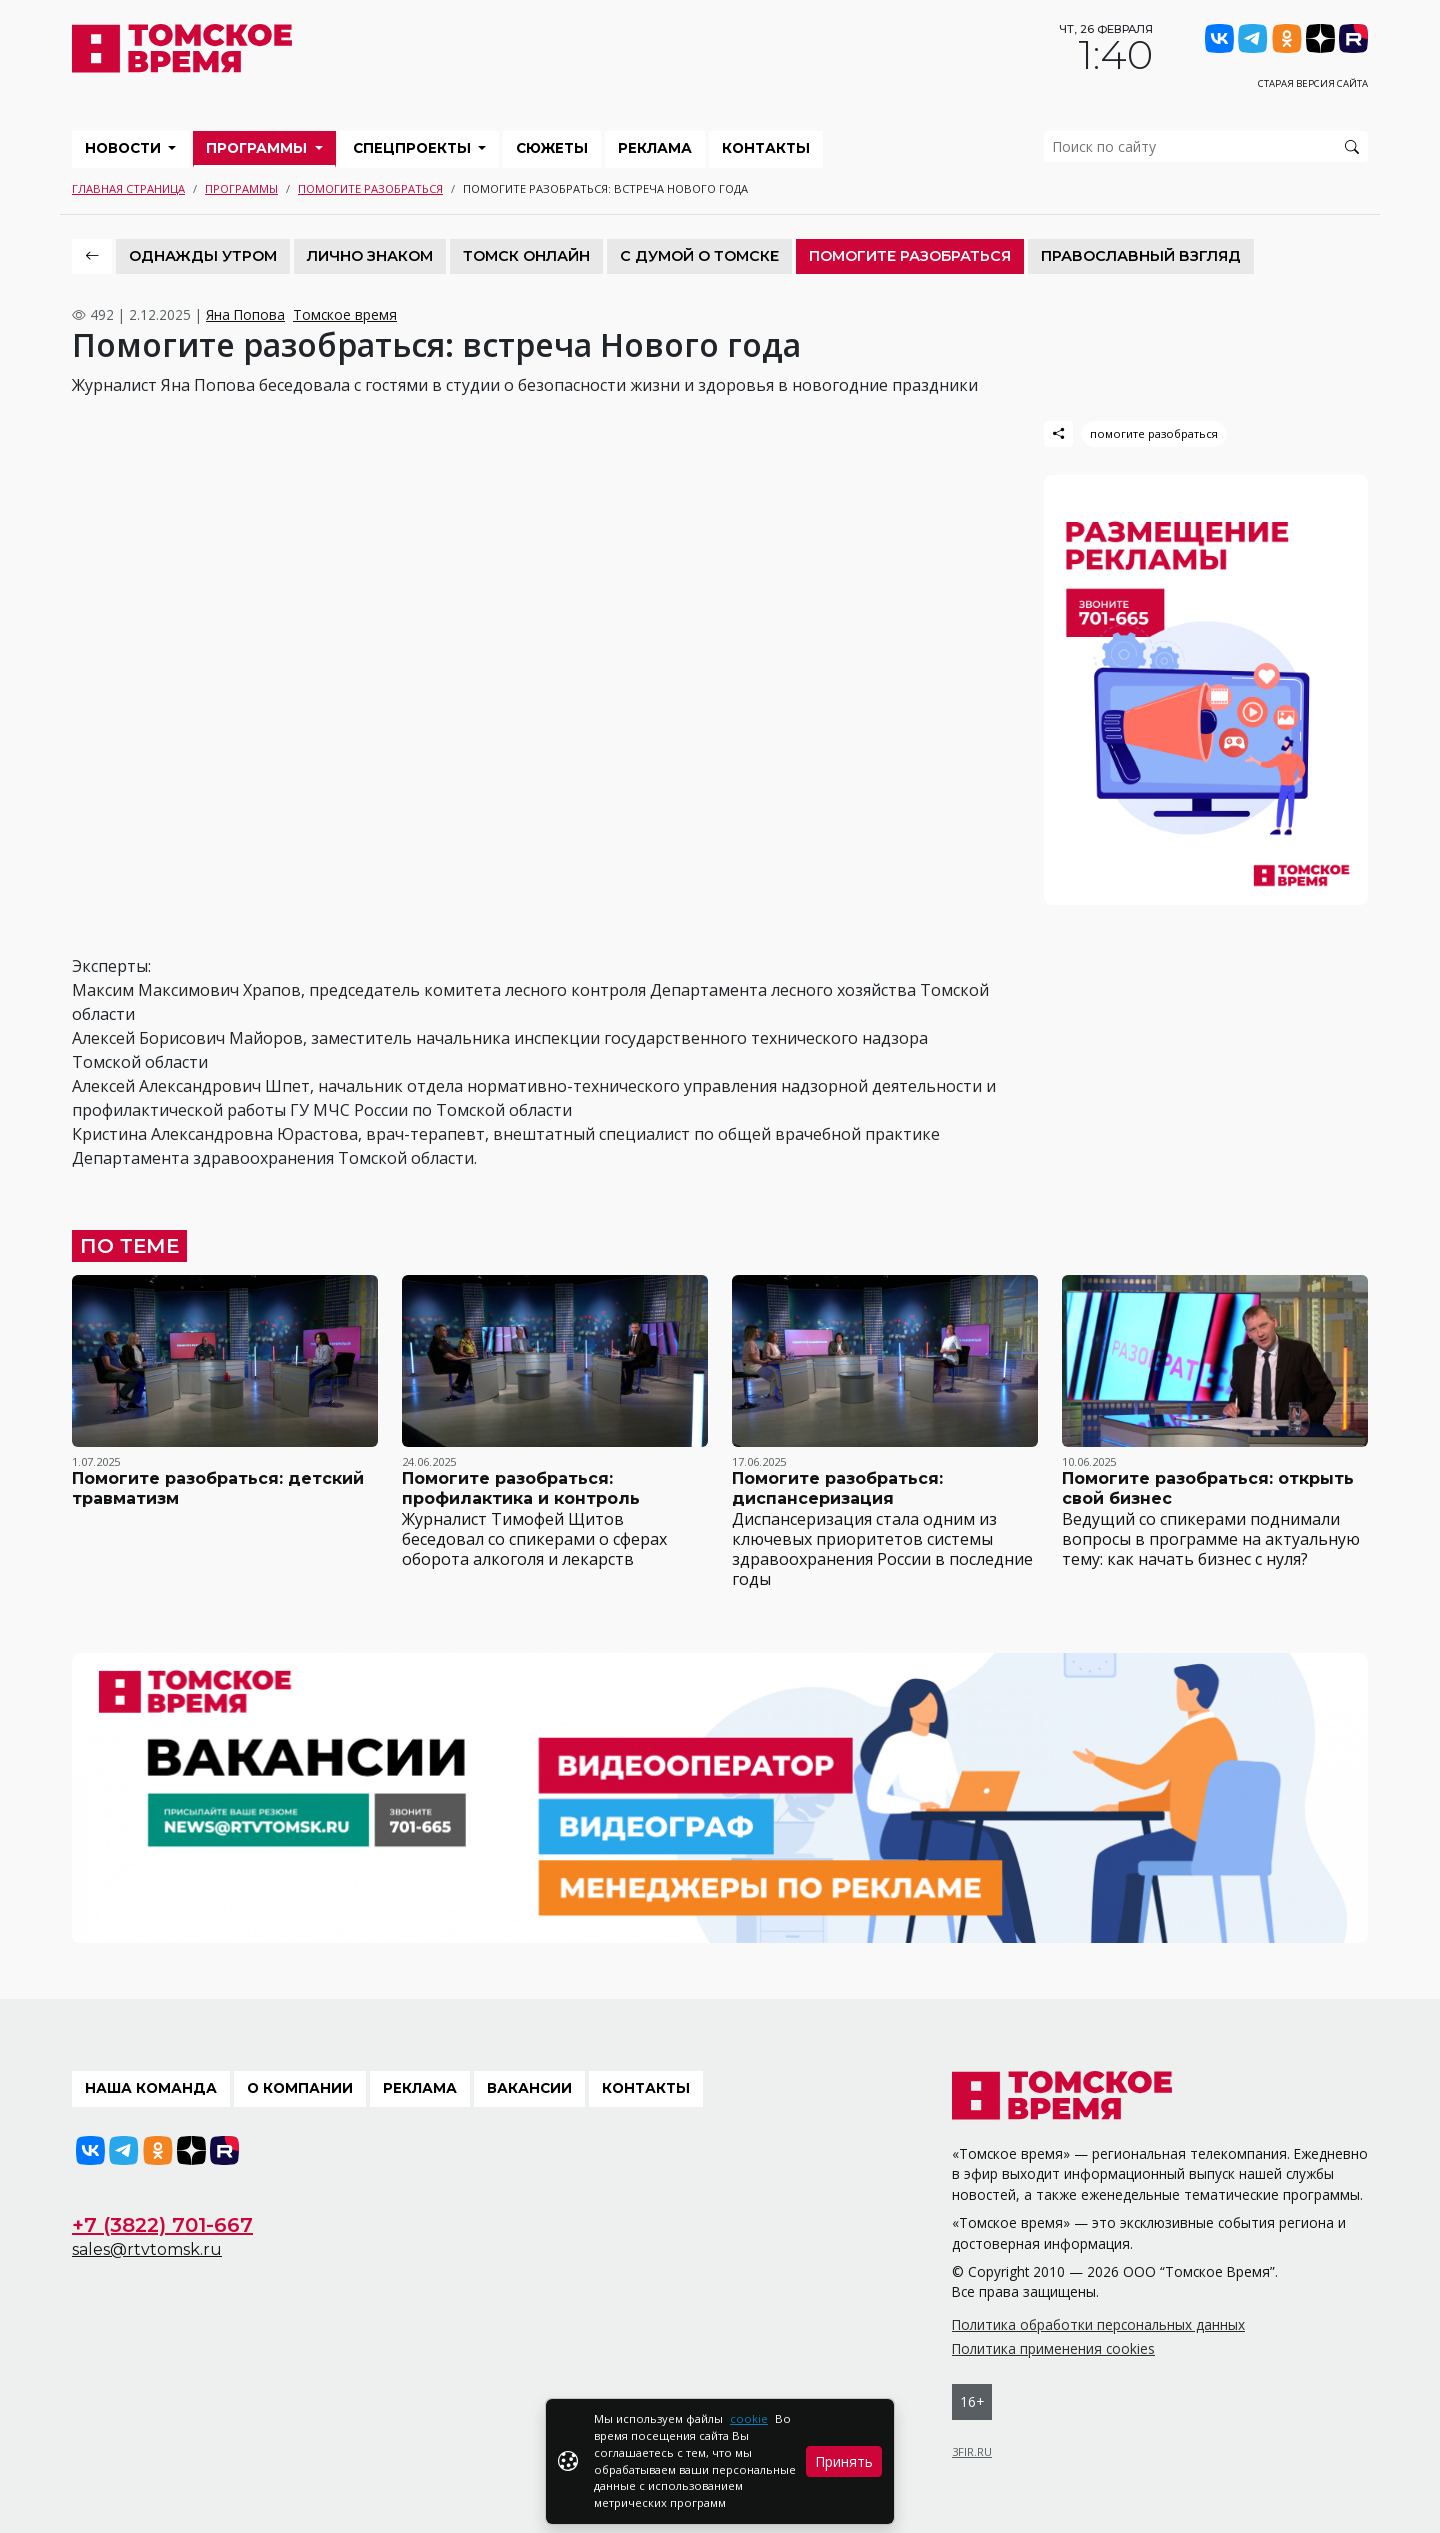  Describe the element at coordinates (844, 2461) in the screenshot. I see `Принять [Close]` at that location.